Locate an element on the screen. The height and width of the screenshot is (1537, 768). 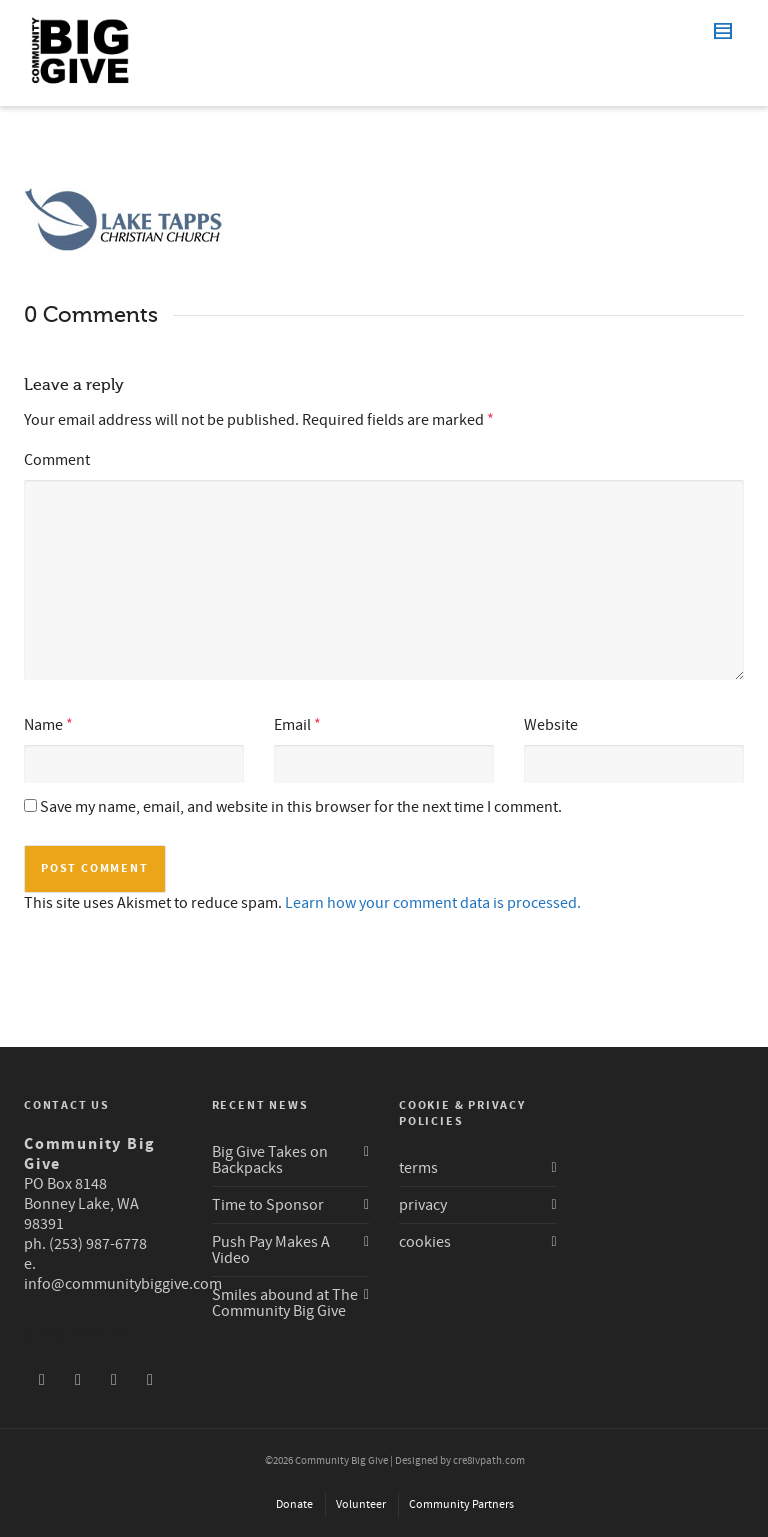
Donate is located at coordinates (294, 1504).